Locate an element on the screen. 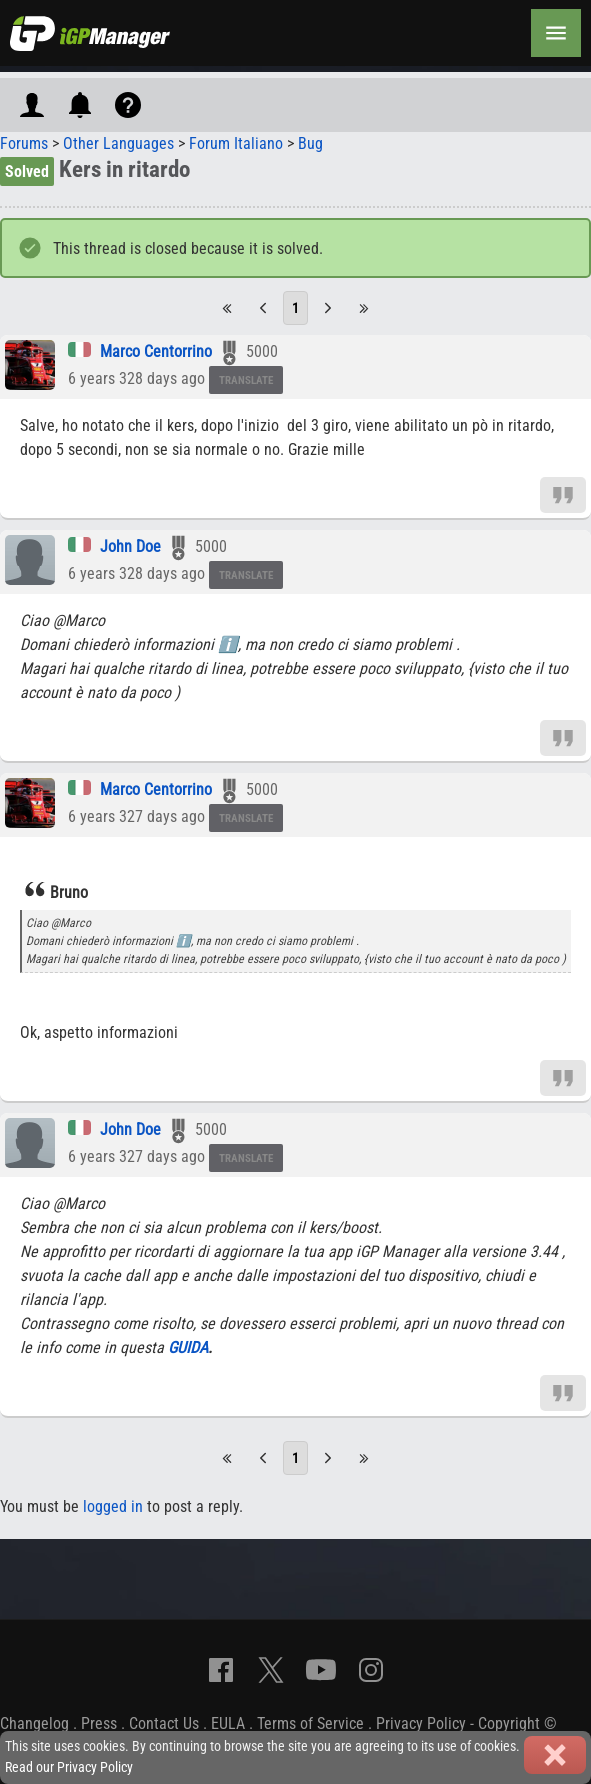  [Facebook] is located at coordinates (221, 1670).